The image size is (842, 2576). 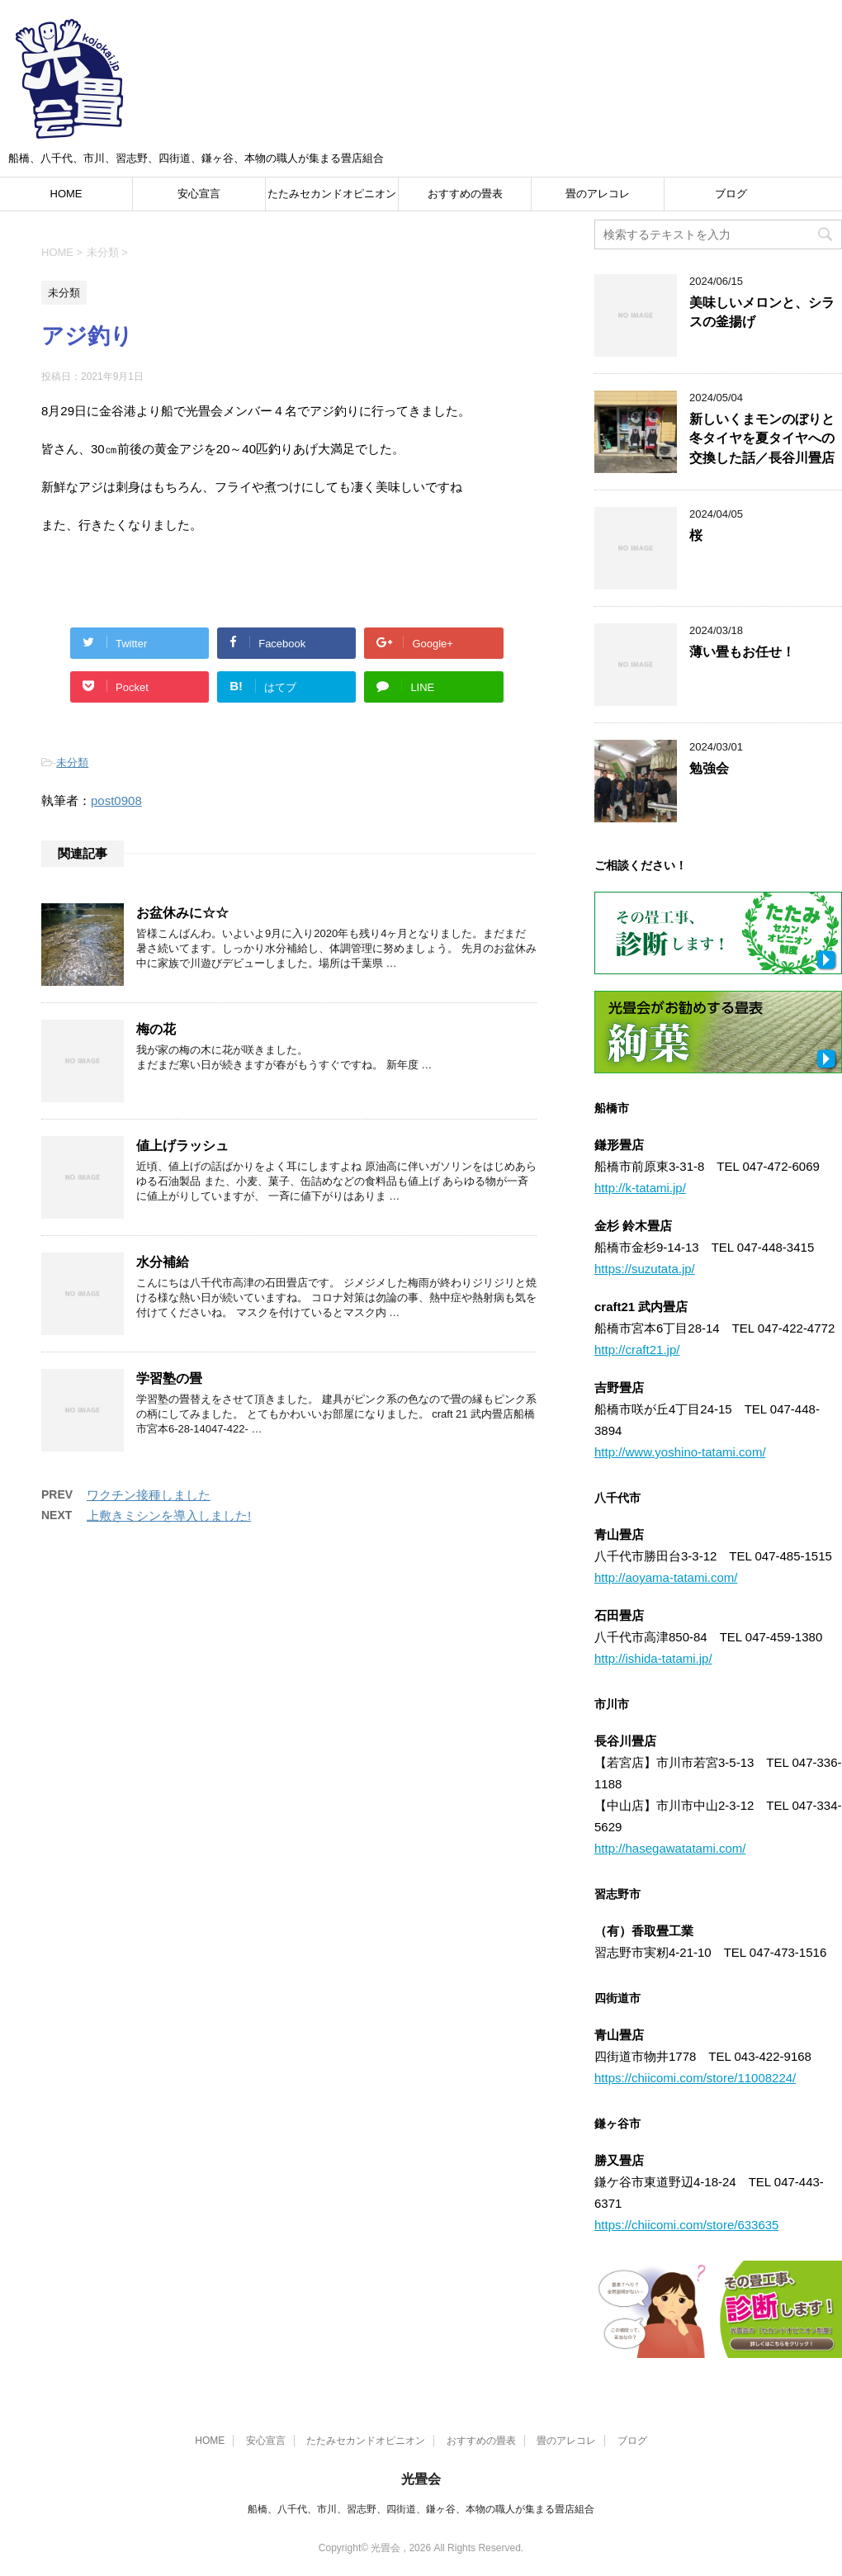 I want to click on https://chiicomi.com/store/11008224/, so click(x=695, y=2078).